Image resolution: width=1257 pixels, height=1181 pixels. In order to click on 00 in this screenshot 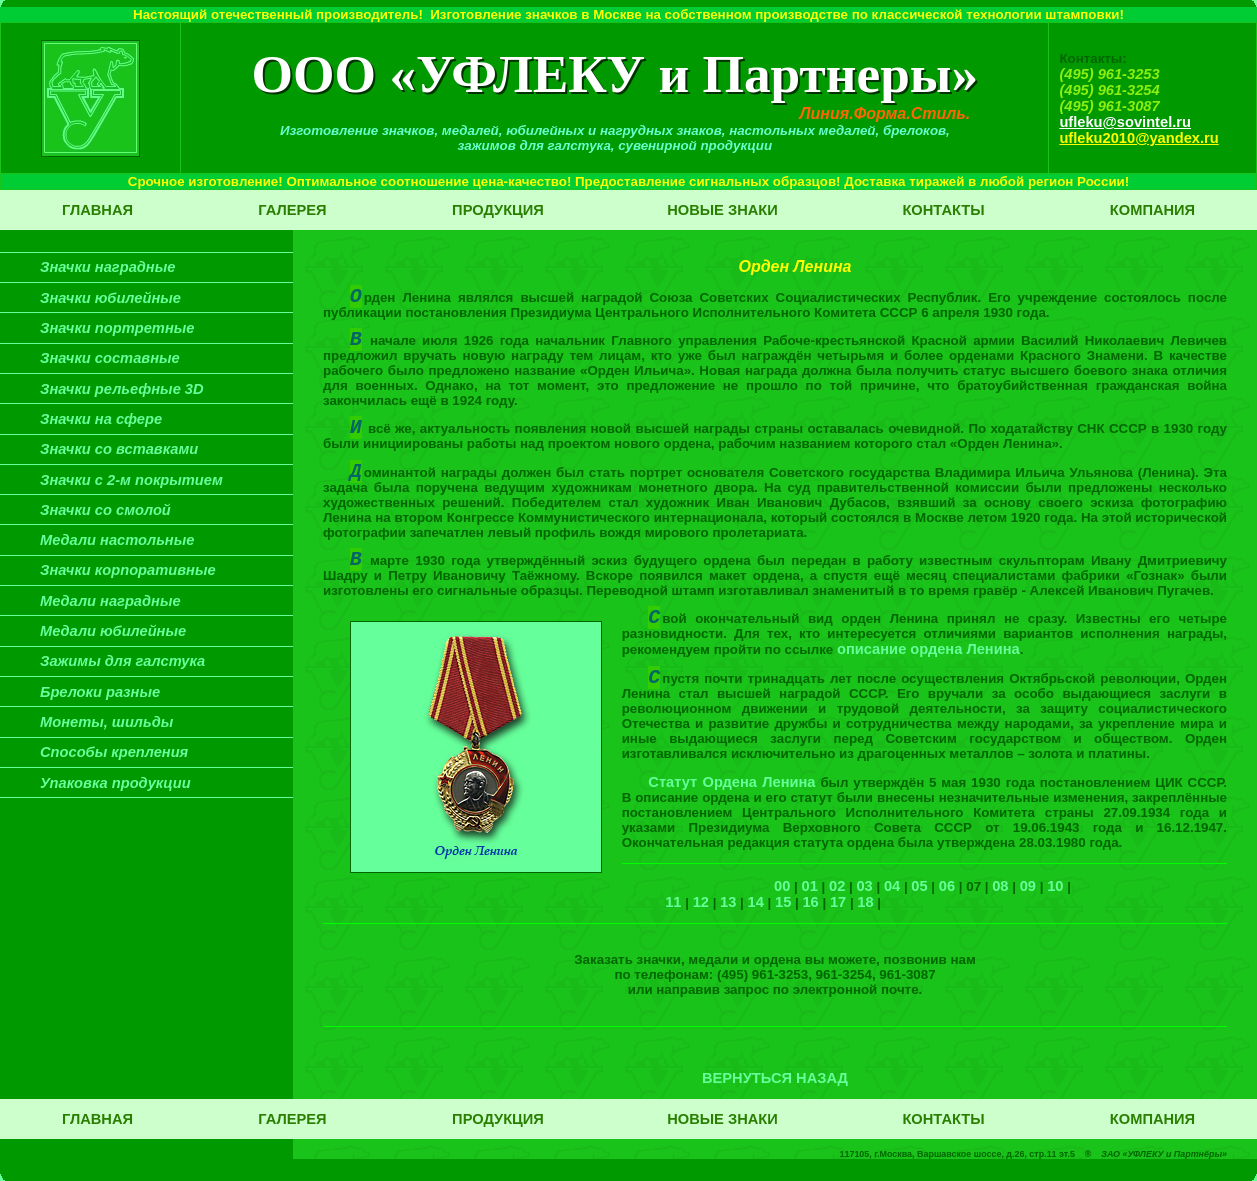, I will do `click(782, 886)`.